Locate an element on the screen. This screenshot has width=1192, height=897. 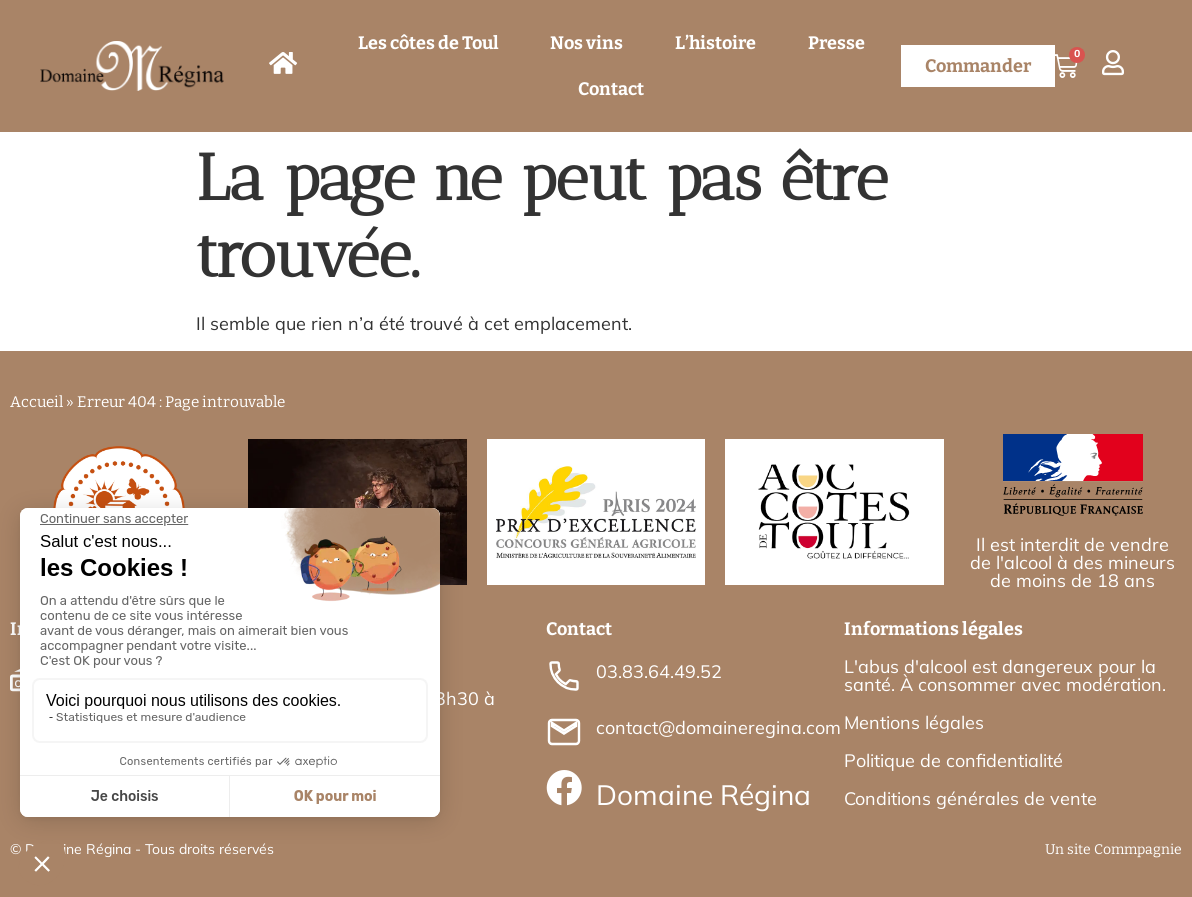
Un site Commpagnie is located at coordinates (1113, 849).